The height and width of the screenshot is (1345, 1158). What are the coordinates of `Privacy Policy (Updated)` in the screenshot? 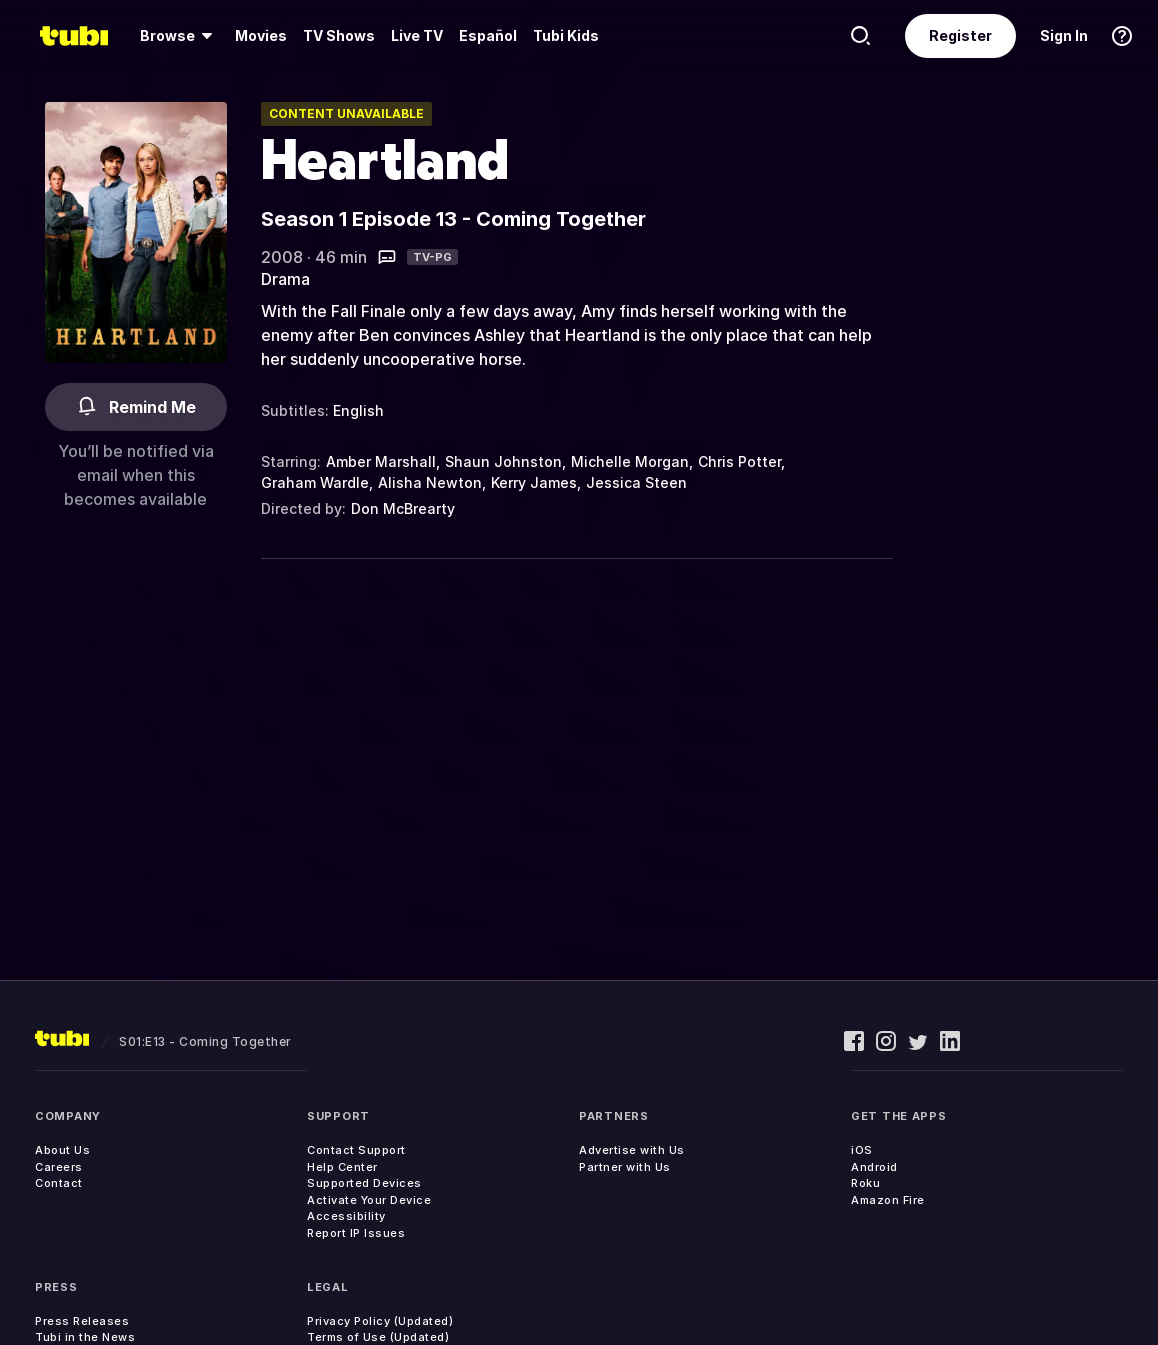 It's located at (380, 1321).